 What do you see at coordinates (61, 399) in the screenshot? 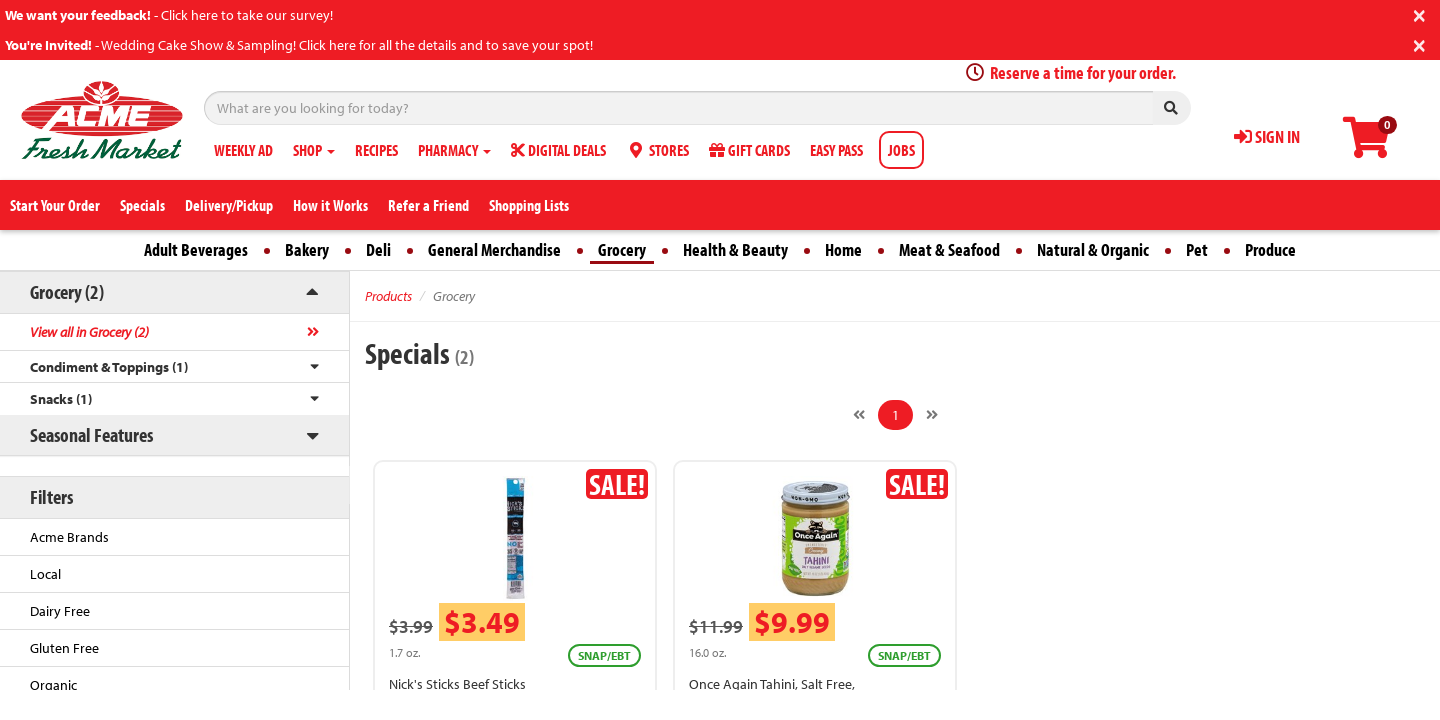
I see `Snacks (1)` at bounding box center [61, 399].